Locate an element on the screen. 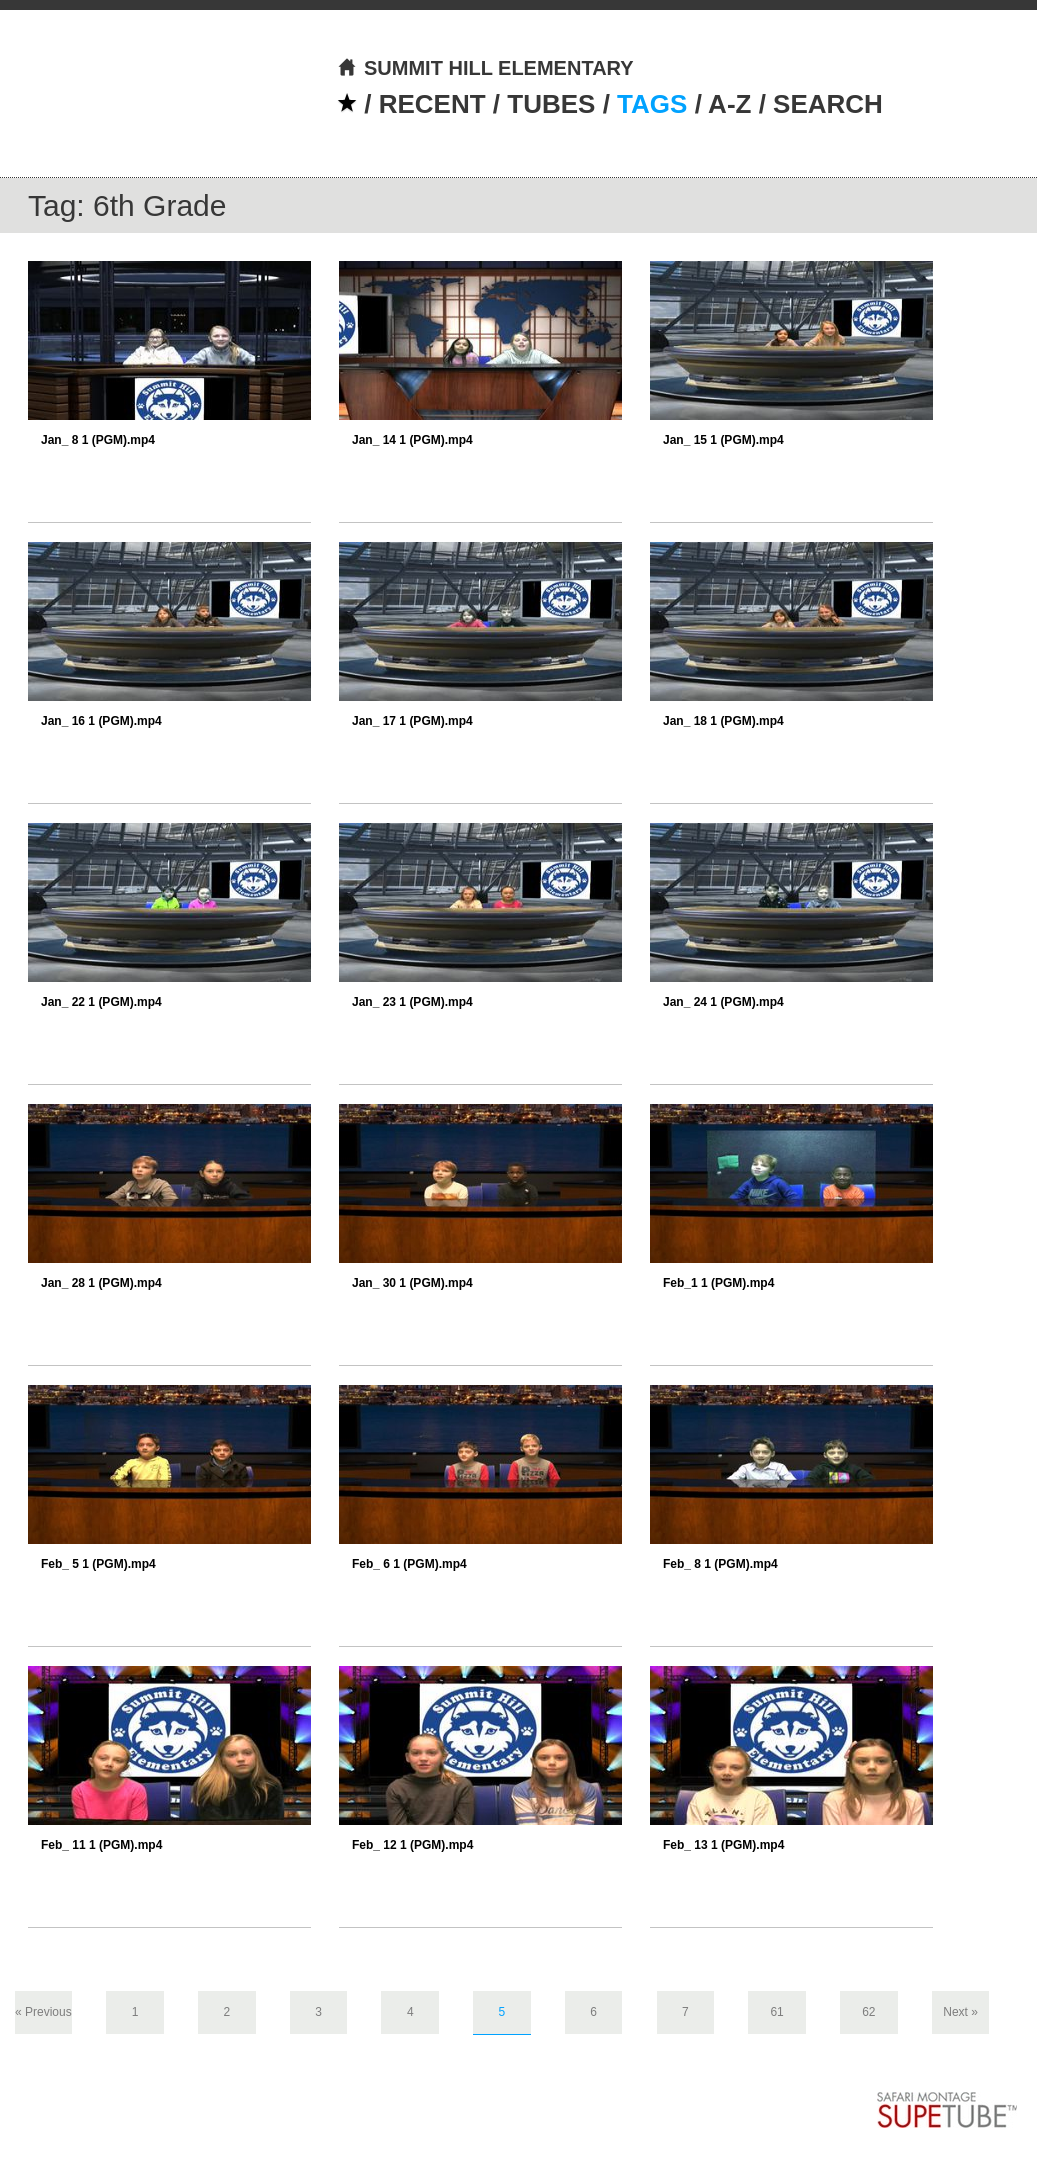 The image size is (1037, 2171). Feb_ 12 1 (PGM).mp4 is located at coordinates (412, 1845).